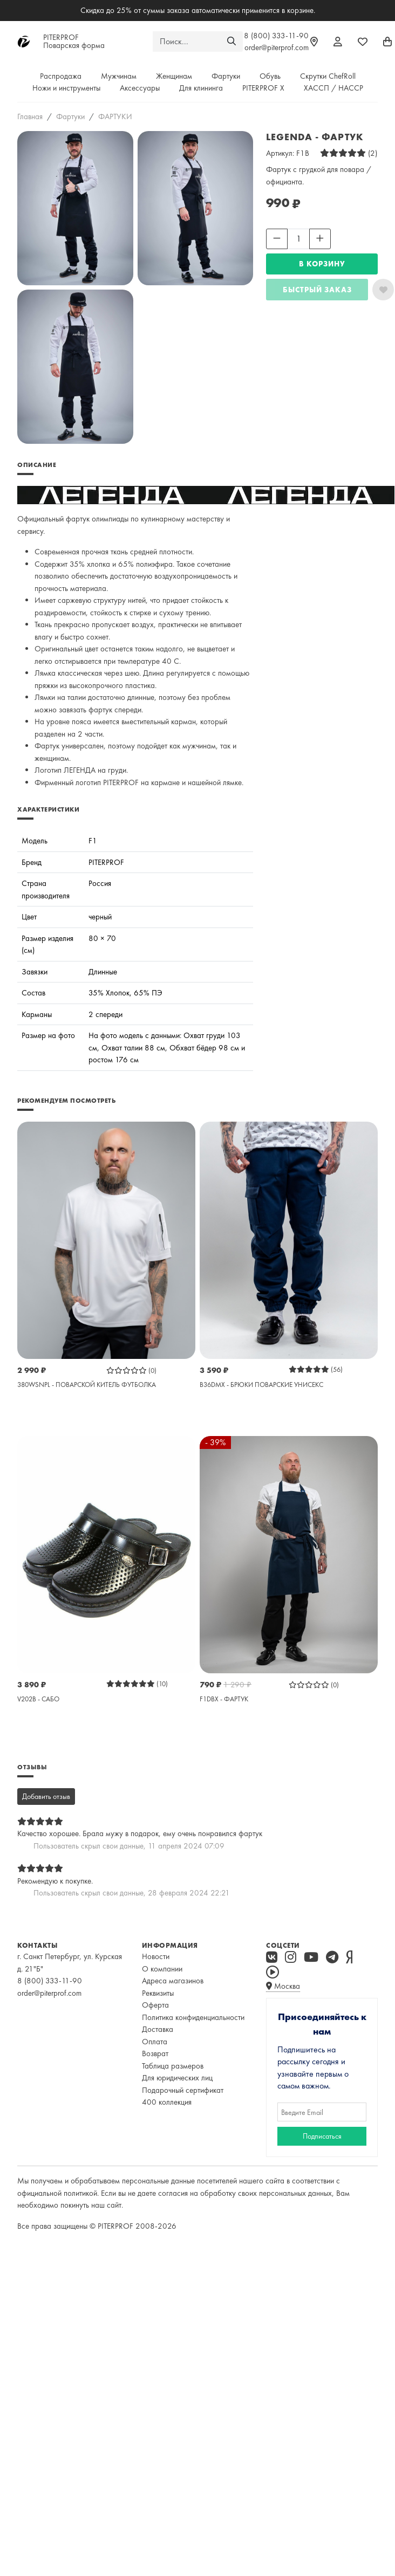 The height and width of the screenshot is (2576, 395). I want to click on V202B - САБО, so click(38, 1698).